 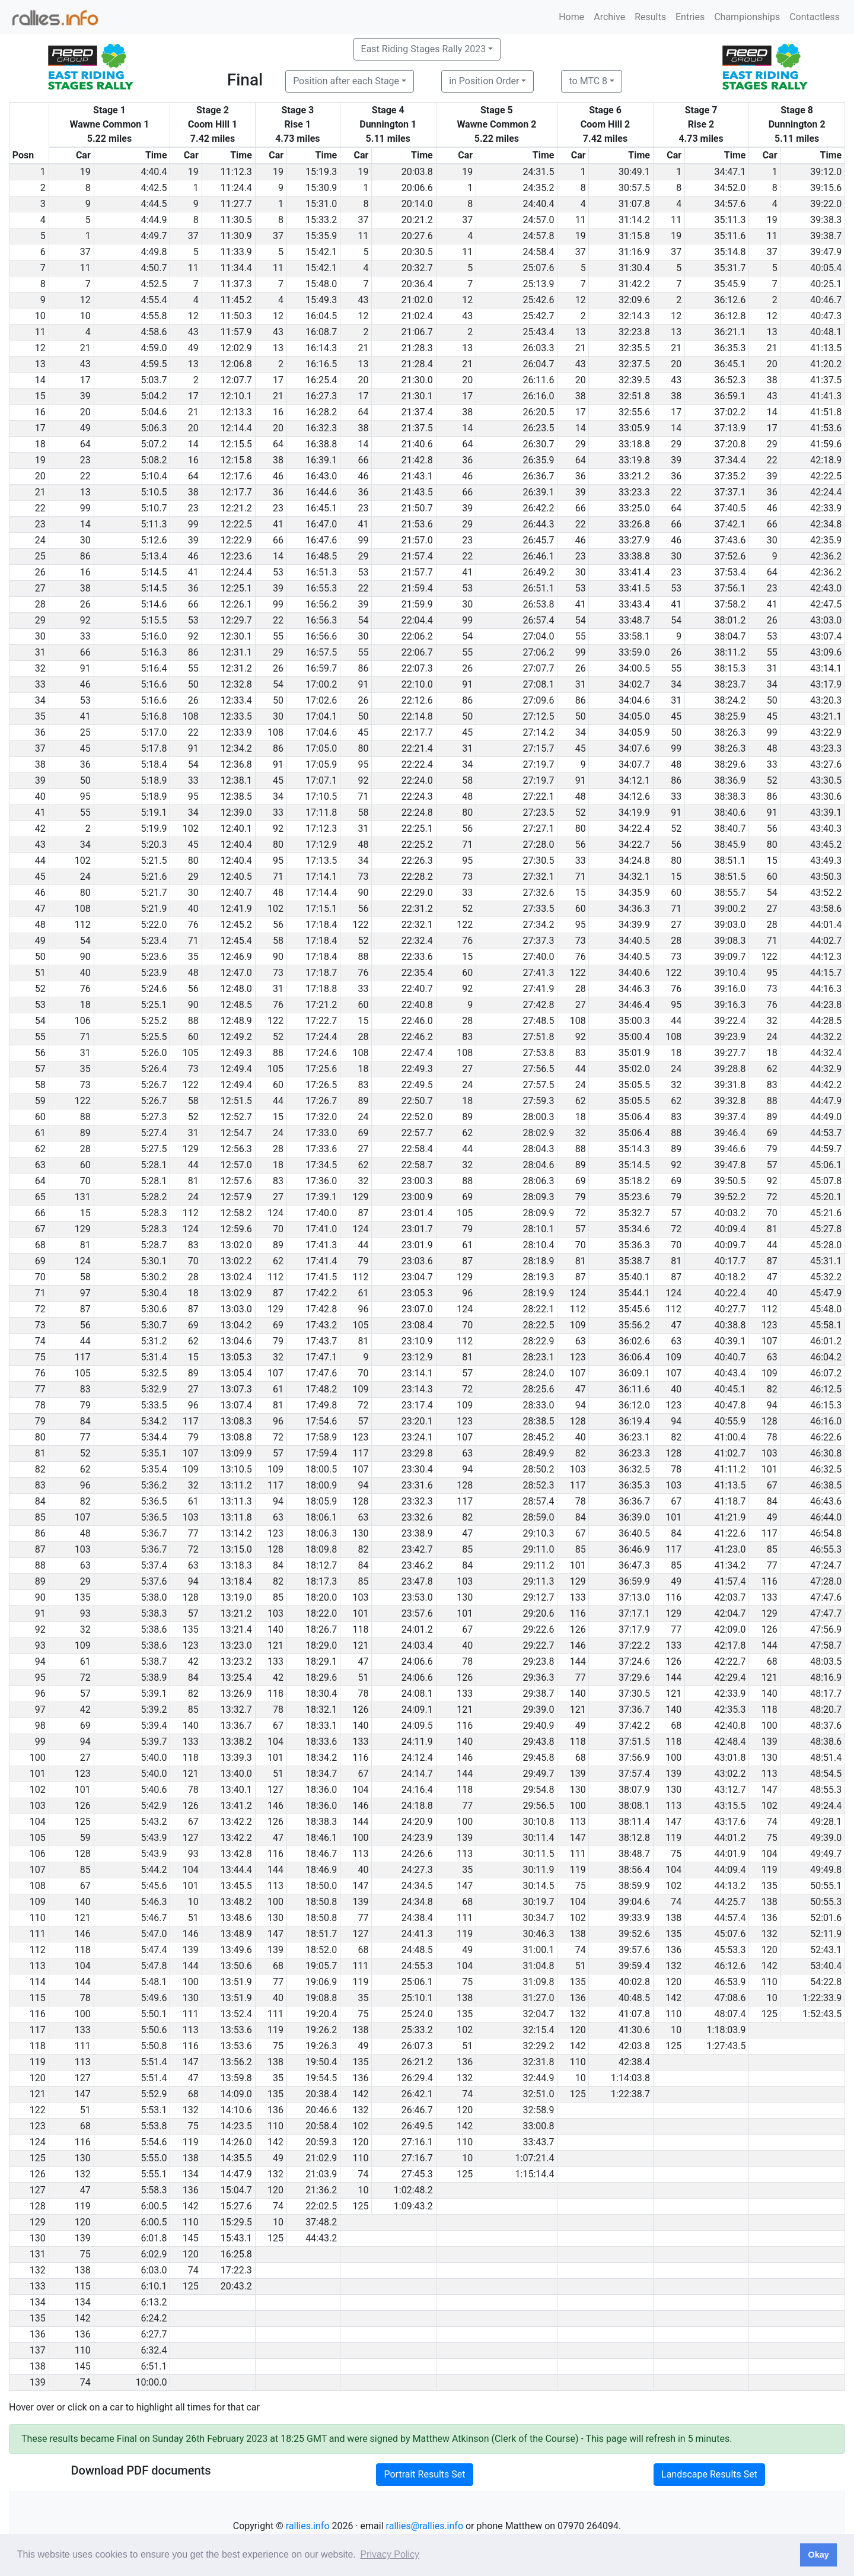 I want to click on 38:11.2, so click(x=729, y=652).